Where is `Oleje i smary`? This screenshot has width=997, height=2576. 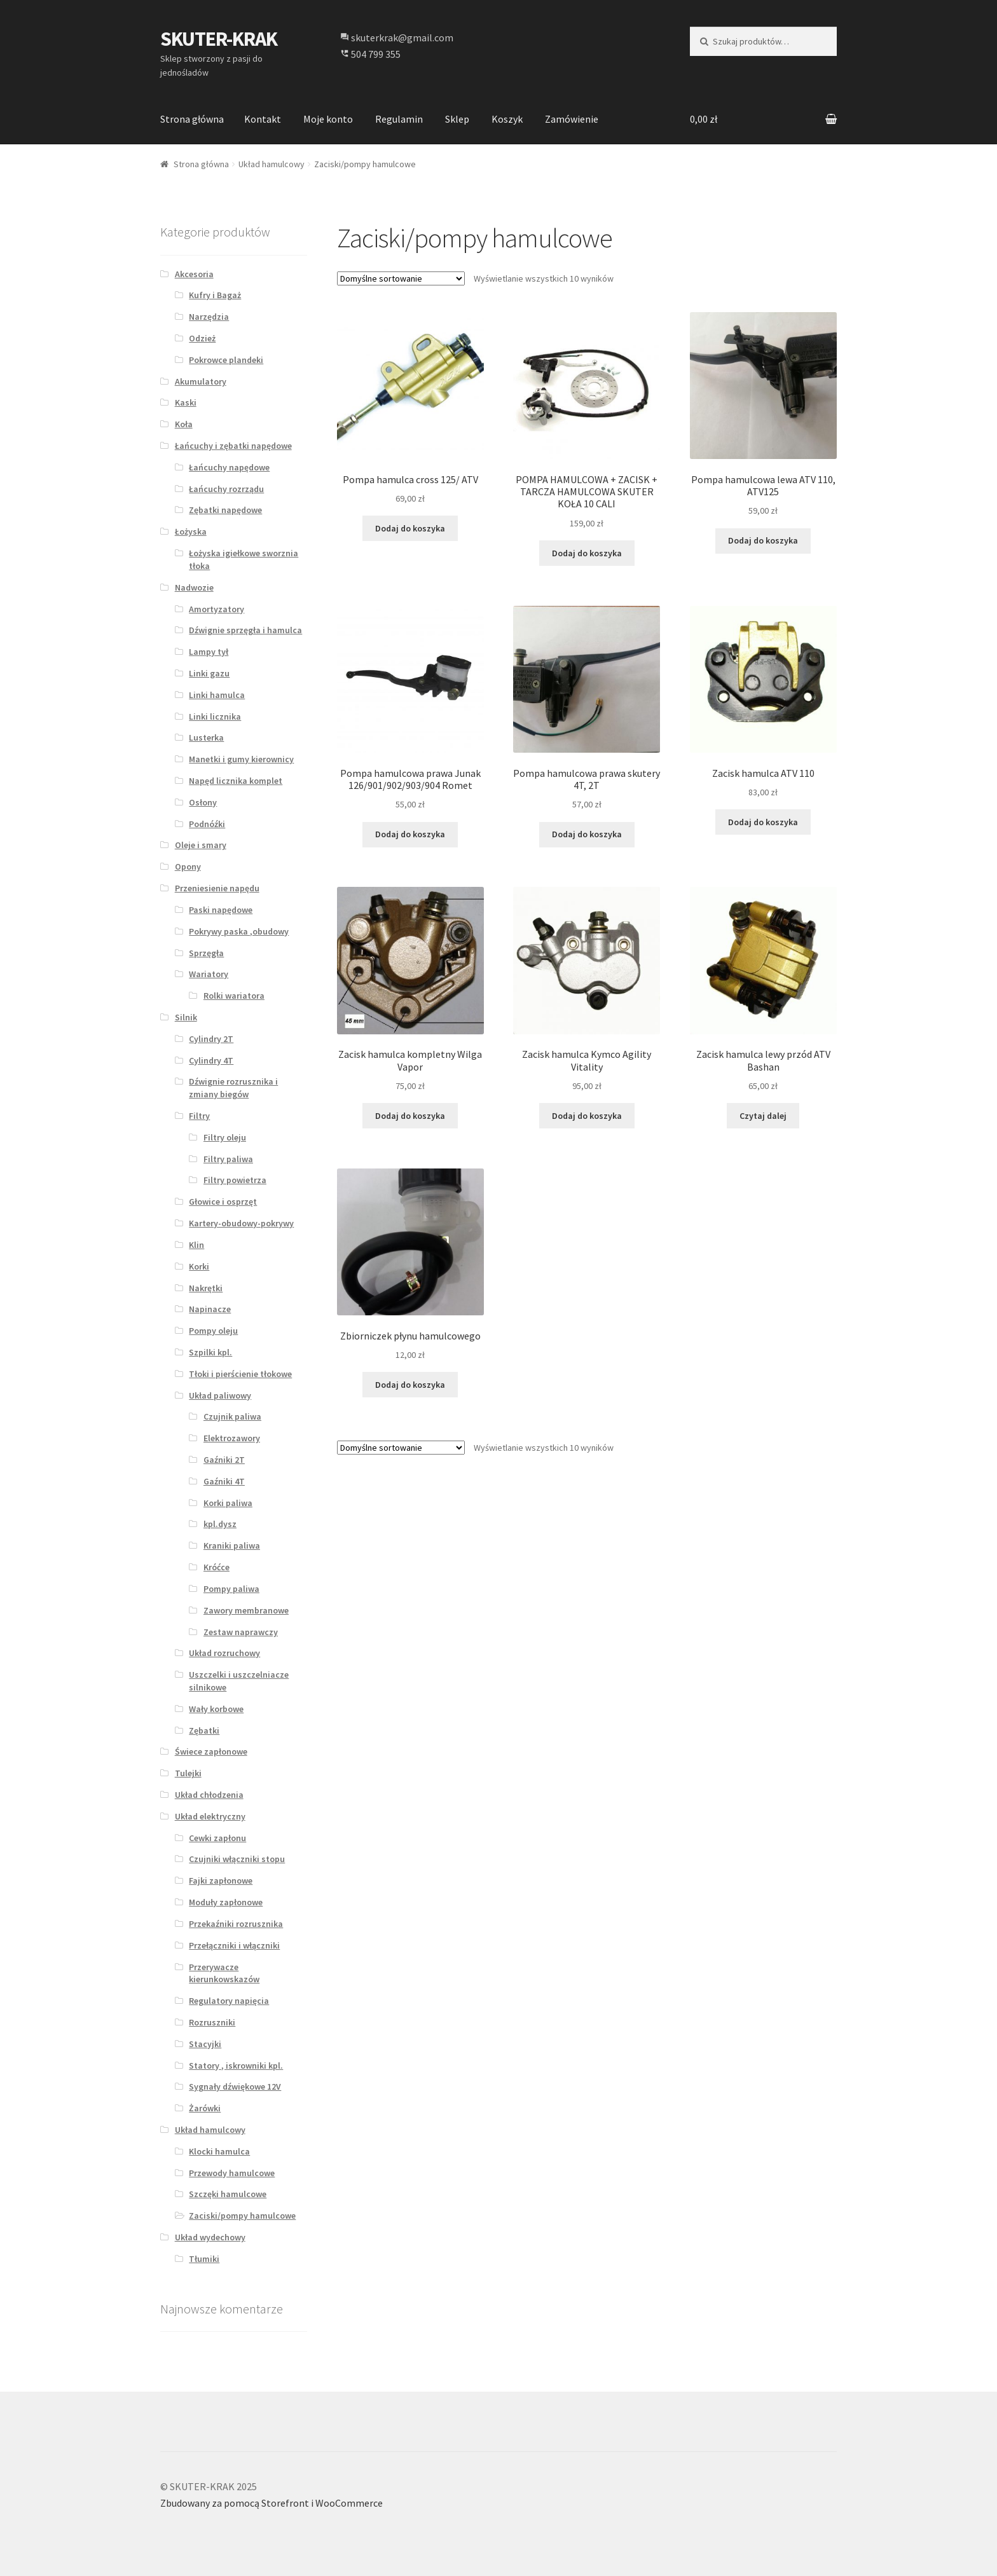
Oleje i smary is located at coordinates (200, 845).